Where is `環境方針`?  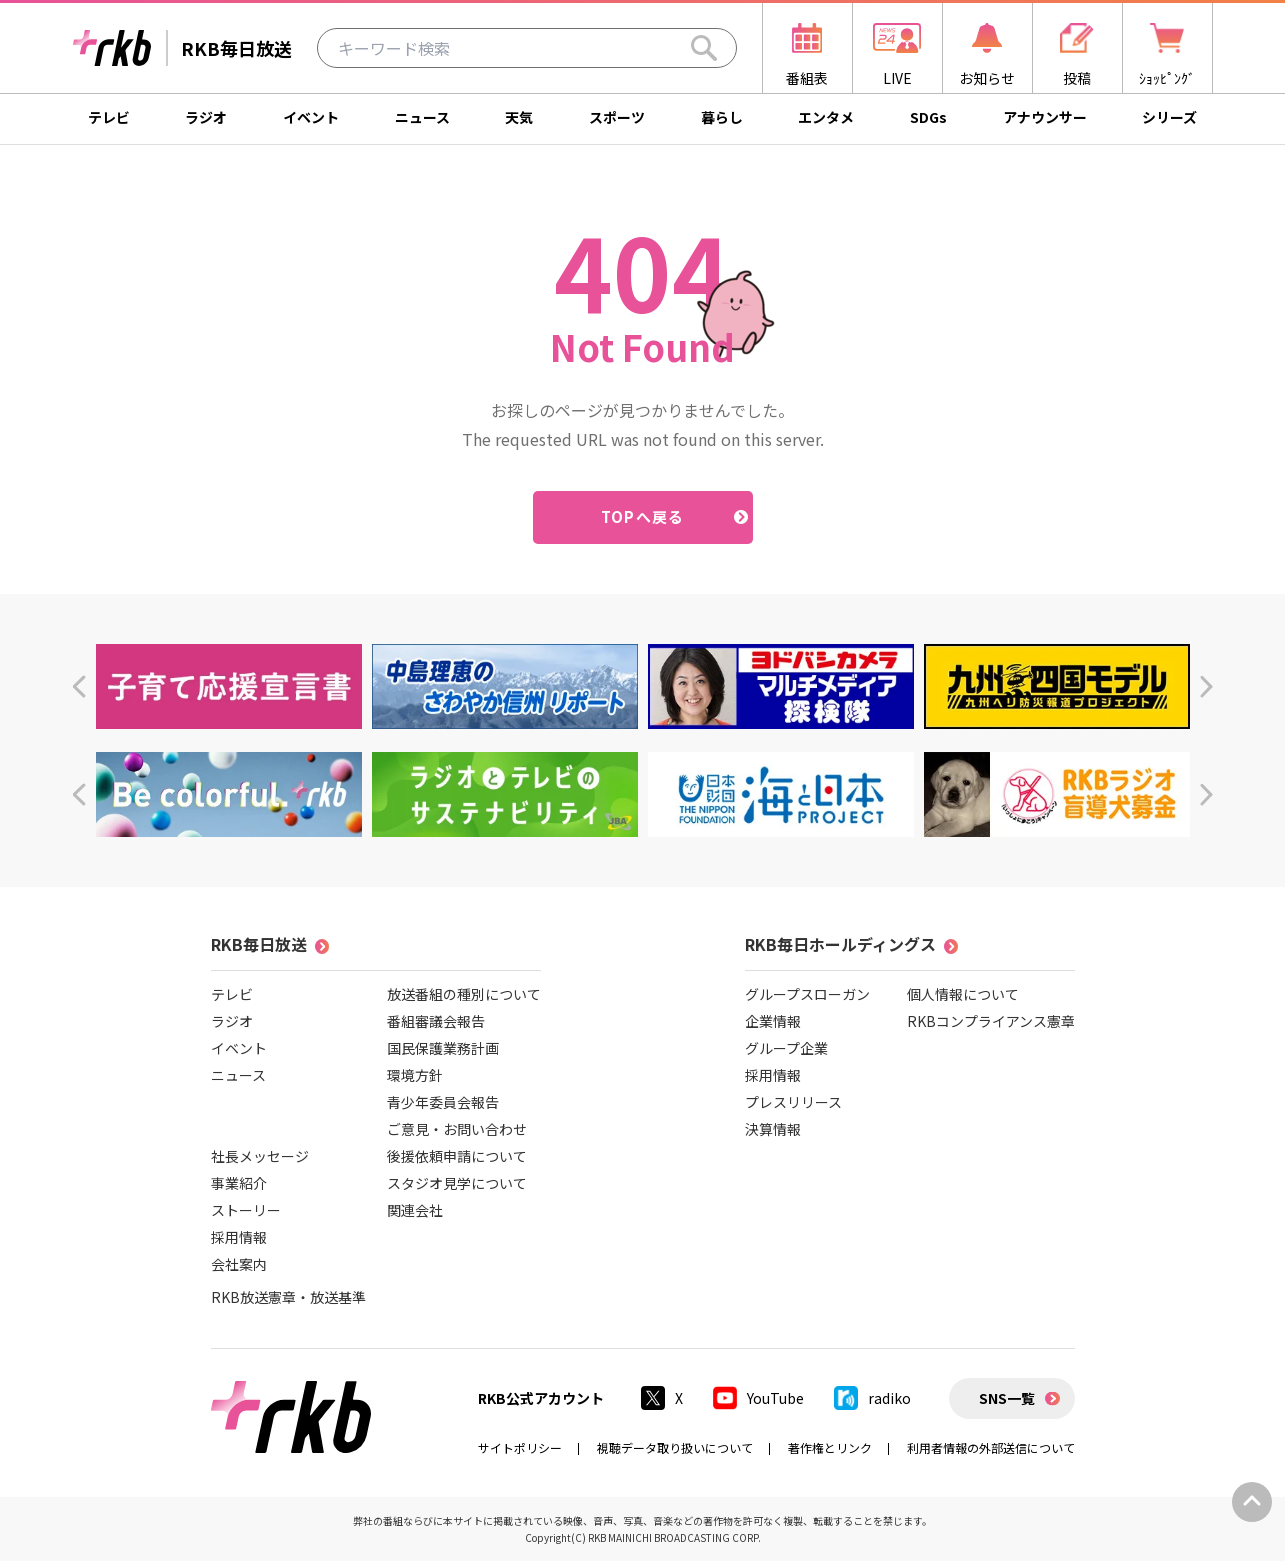 環境方針 is located at coordinates (415, 1075).